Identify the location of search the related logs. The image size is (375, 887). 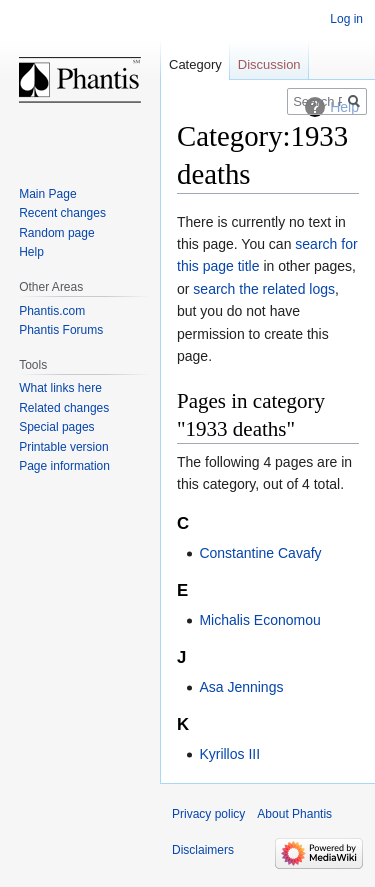
(264, 289).